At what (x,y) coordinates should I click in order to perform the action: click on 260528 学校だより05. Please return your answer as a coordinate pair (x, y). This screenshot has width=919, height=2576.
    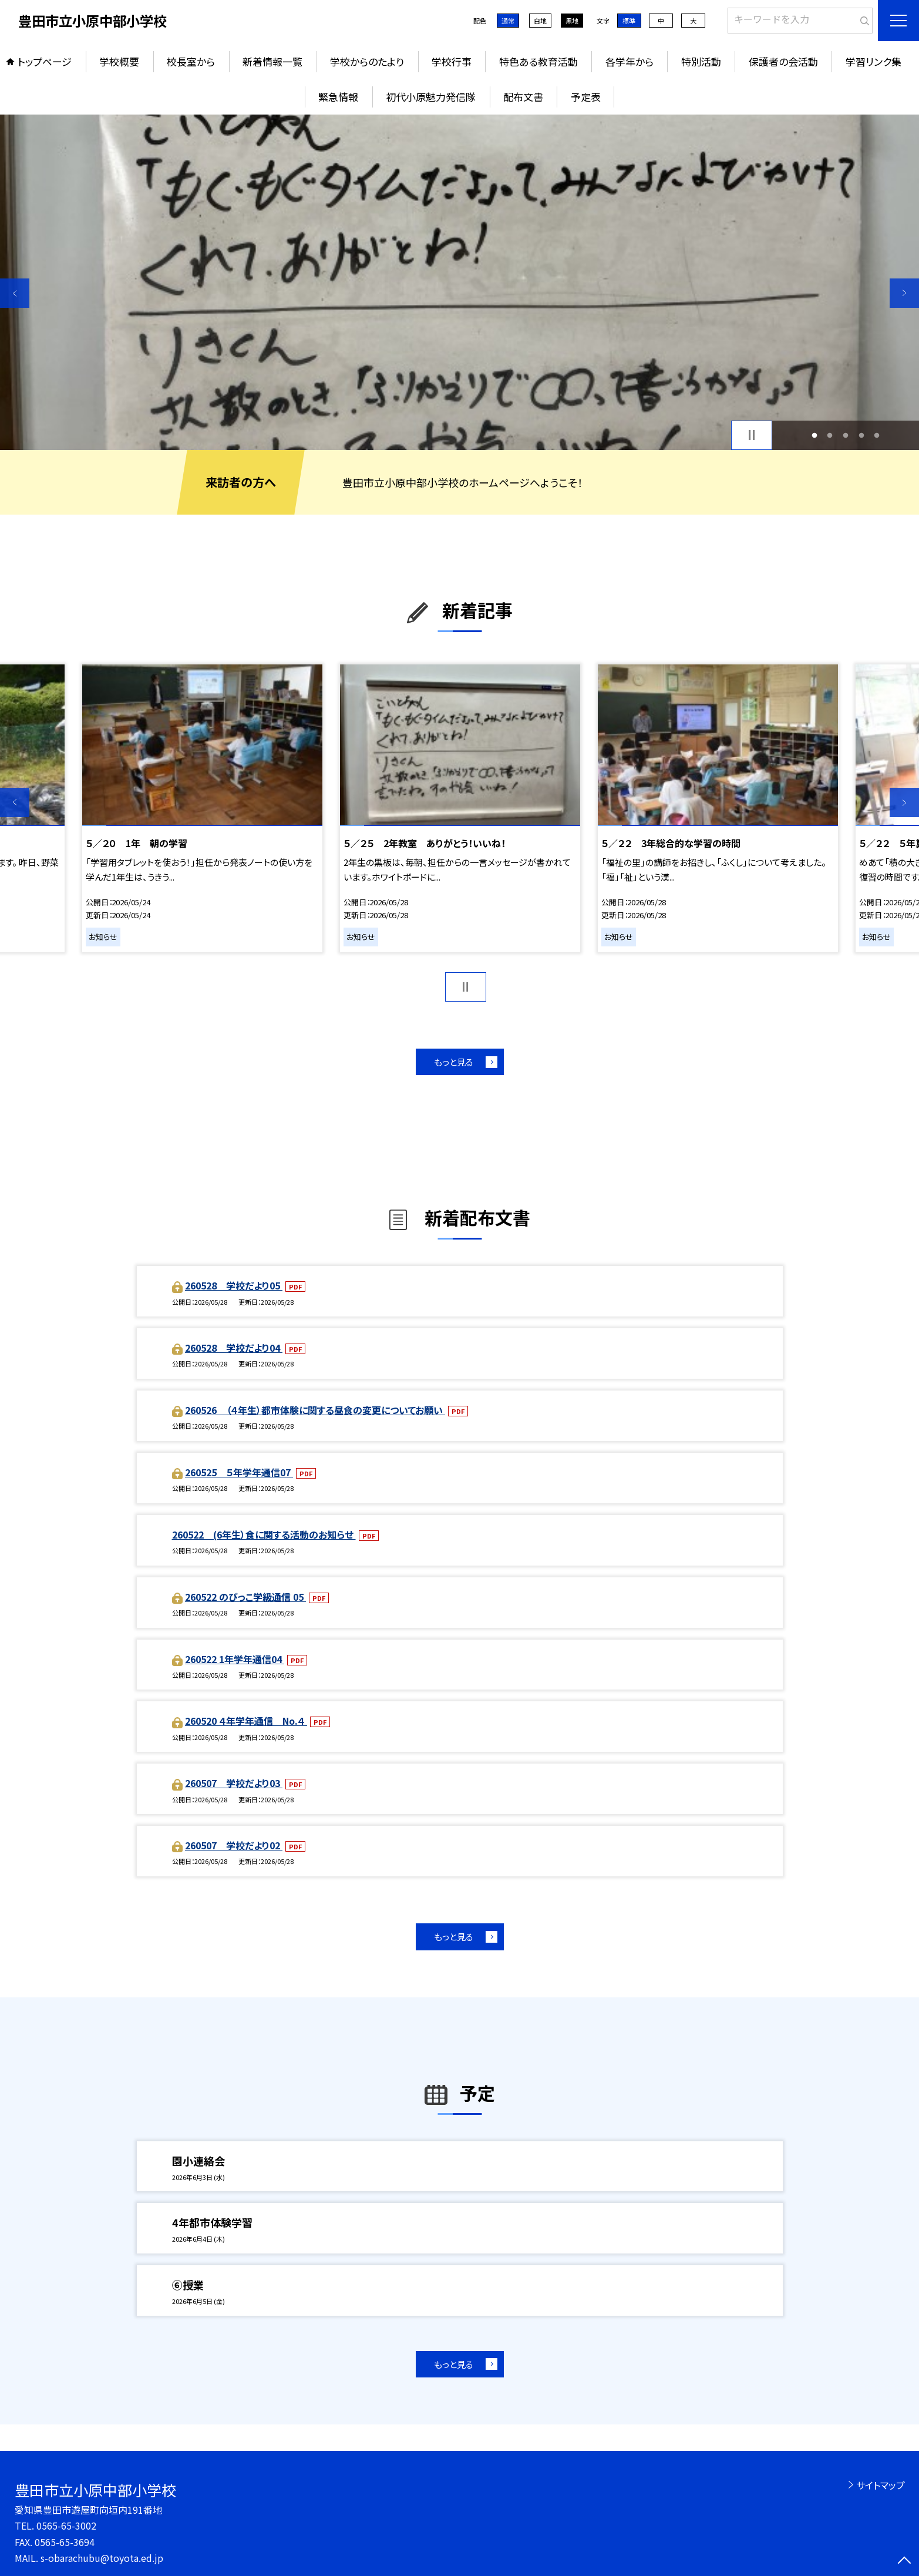
    Looking at the image, I should click on (233, 1285).